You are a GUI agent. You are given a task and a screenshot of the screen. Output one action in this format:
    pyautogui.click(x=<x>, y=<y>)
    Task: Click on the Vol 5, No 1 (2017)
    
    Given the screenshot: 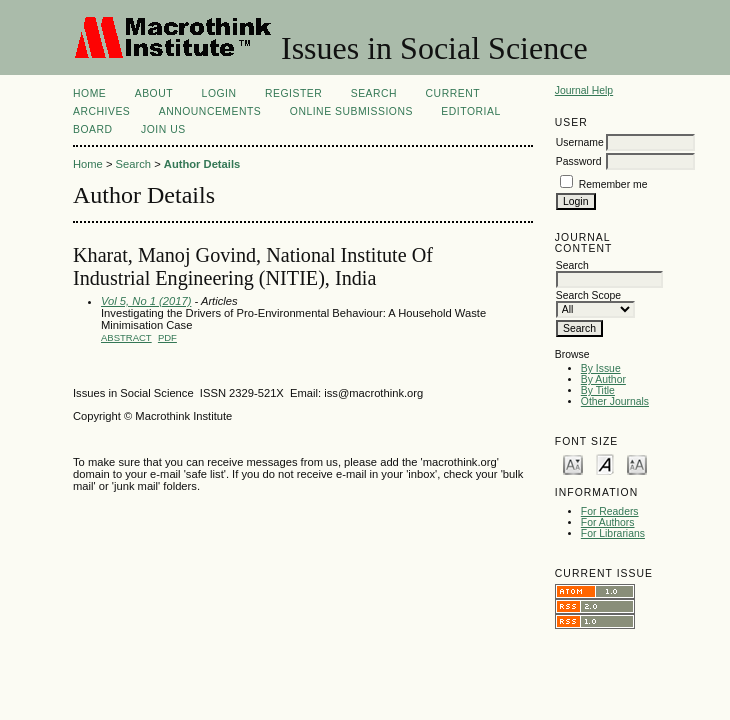 What is the action you would take?
    pyautogui.click(x=146, y=301)
    